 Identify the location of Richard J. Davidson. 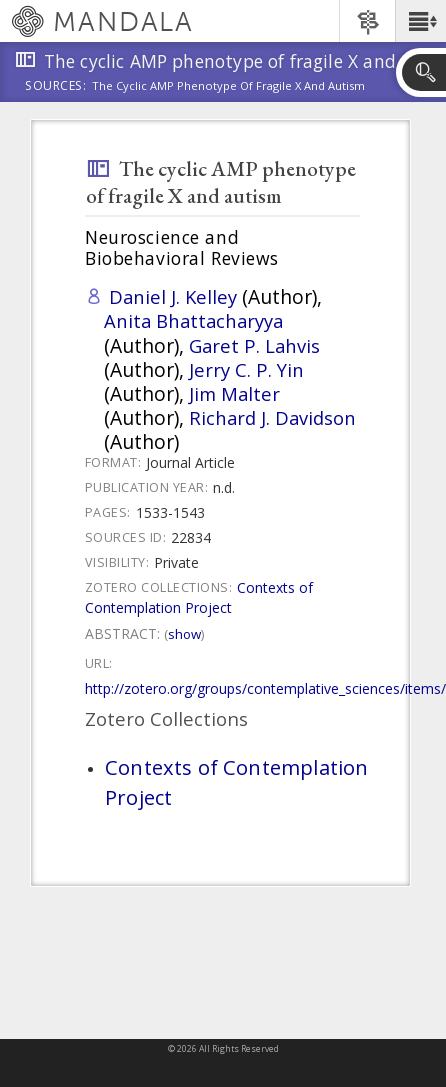
(272, 417).